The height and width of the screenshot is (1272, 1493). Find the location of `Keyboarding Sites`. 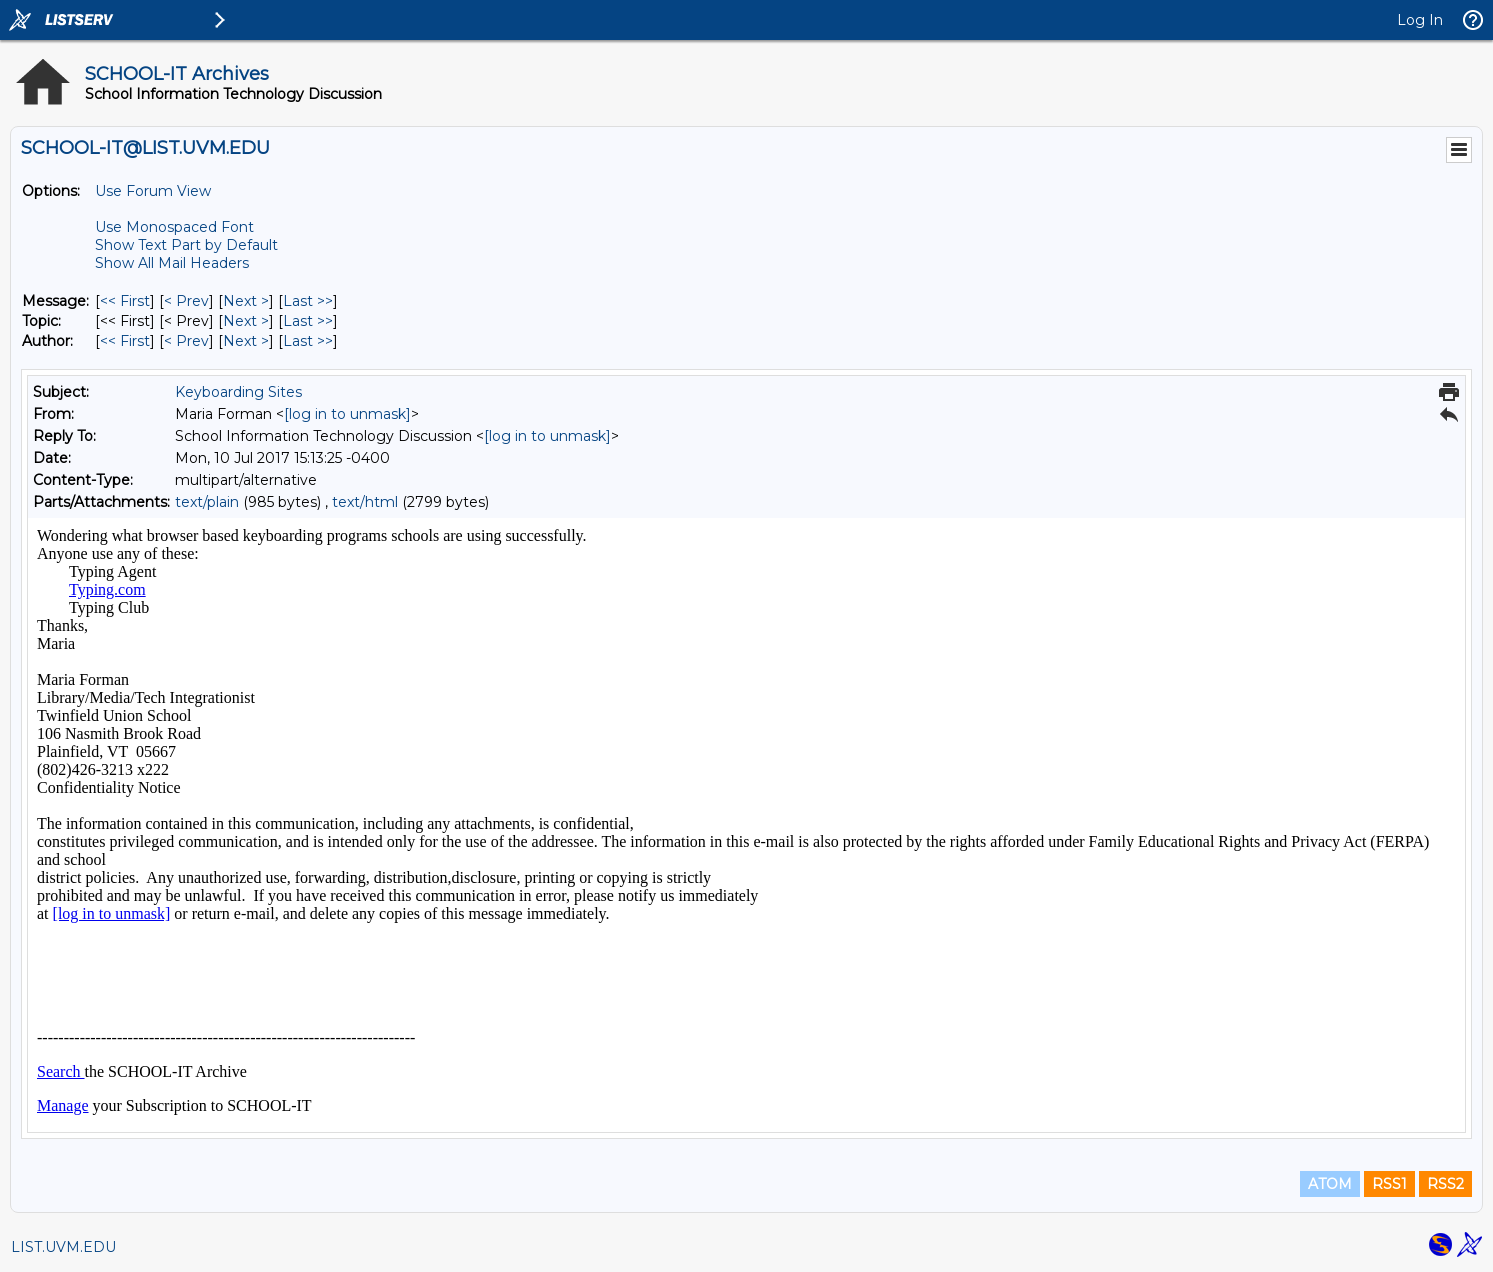

Keyboarding Sites is located at coordinates (238, 392).